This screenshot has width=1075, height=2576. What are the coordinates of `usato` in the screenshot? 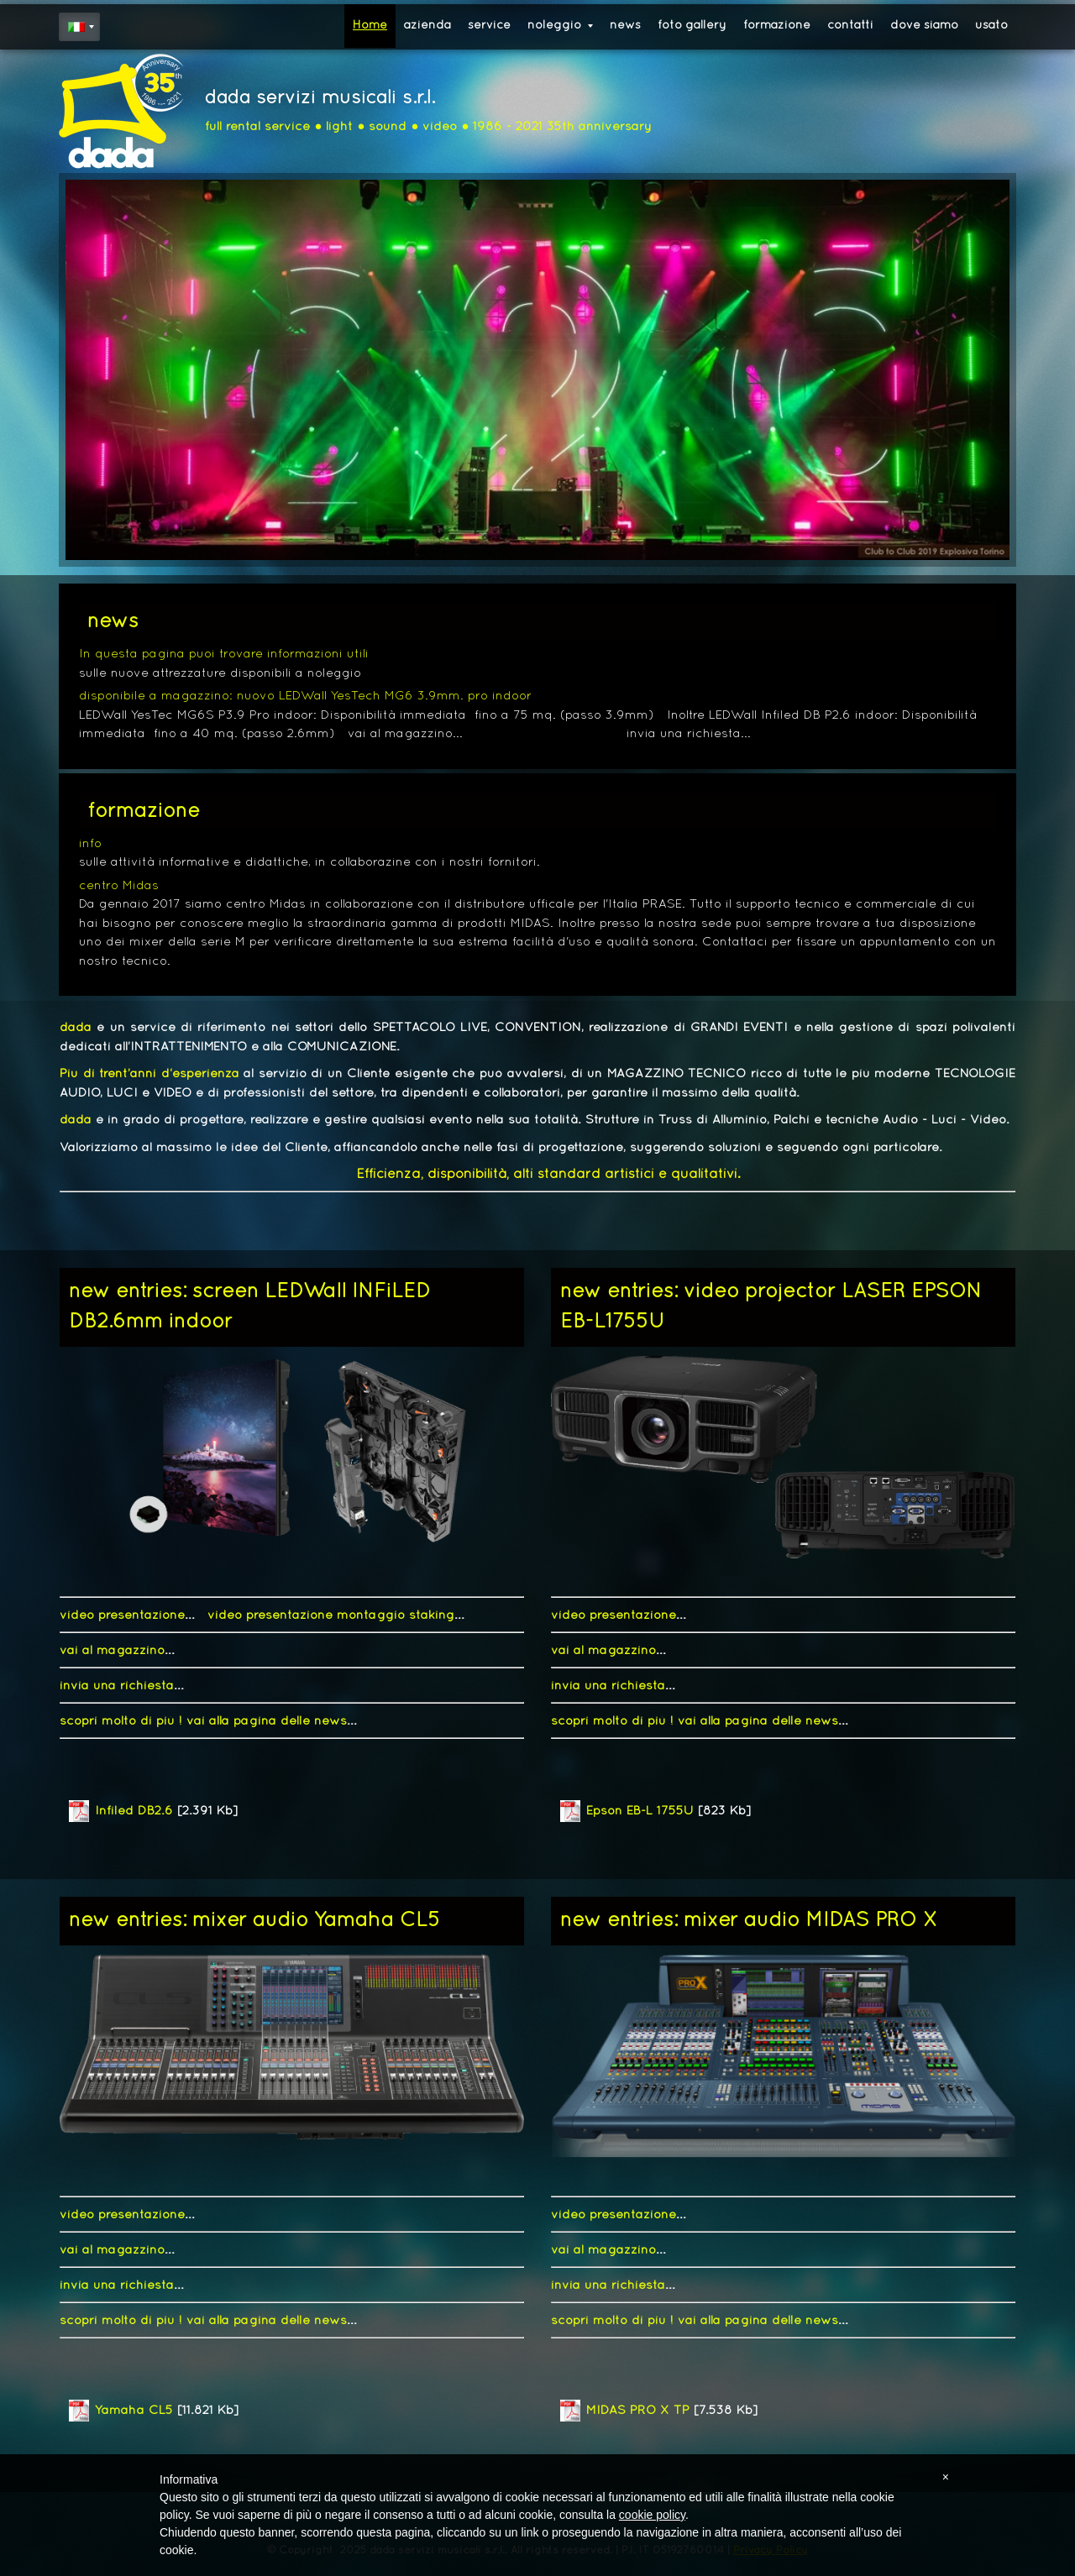 It's located at (991, 25).